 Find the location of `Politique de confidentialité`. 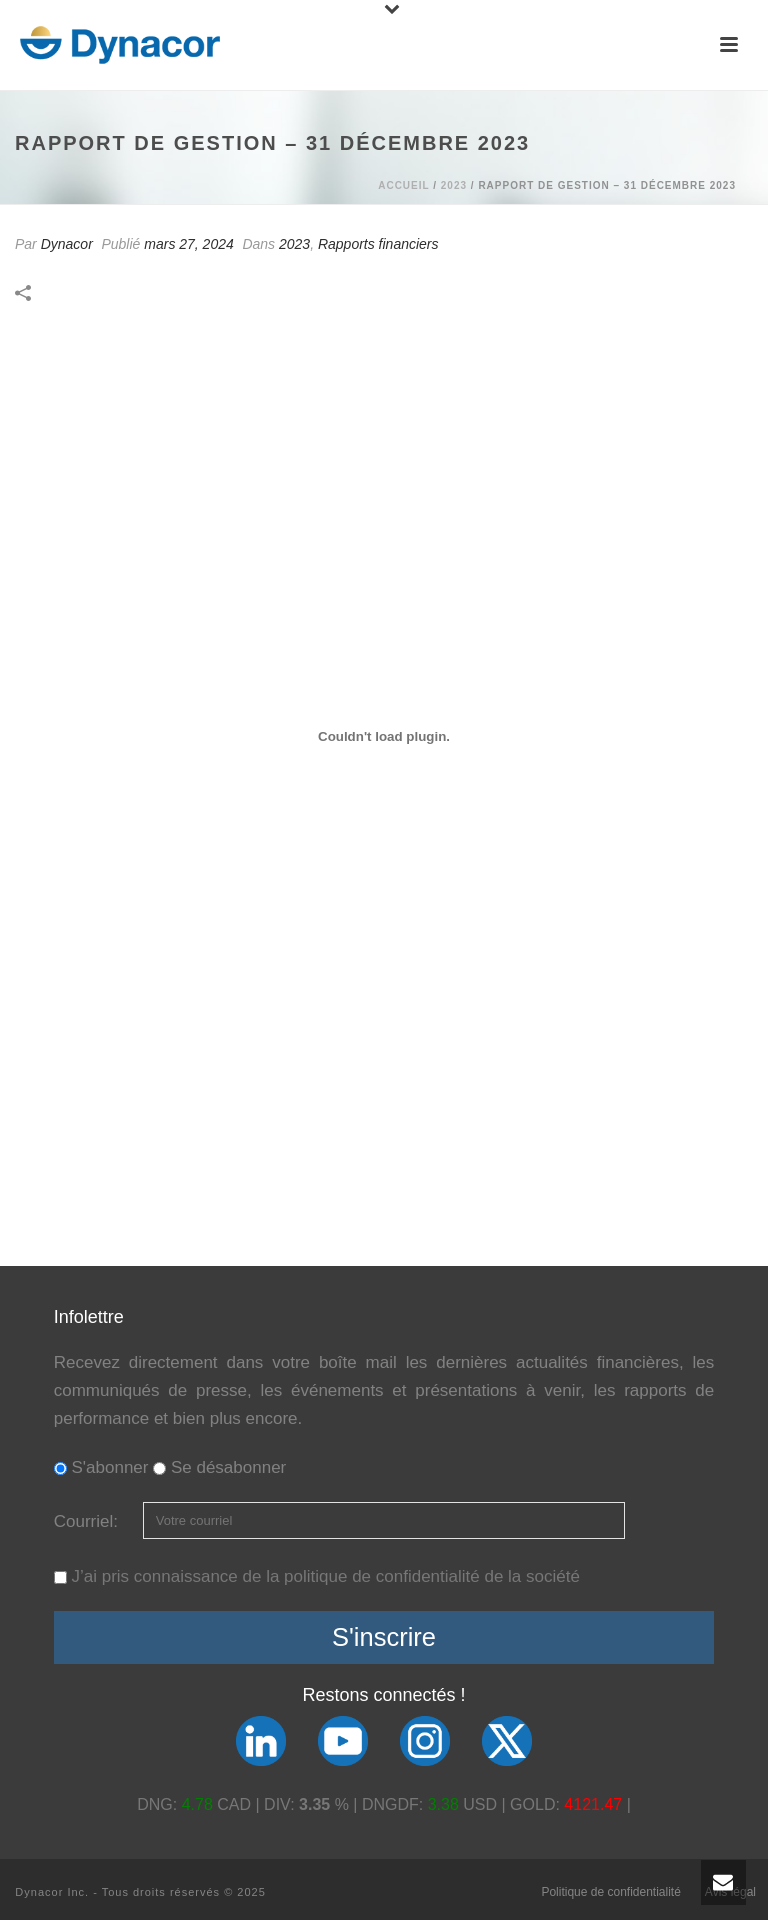

Politique de confidentialité is located at coordinates (610, 1892).